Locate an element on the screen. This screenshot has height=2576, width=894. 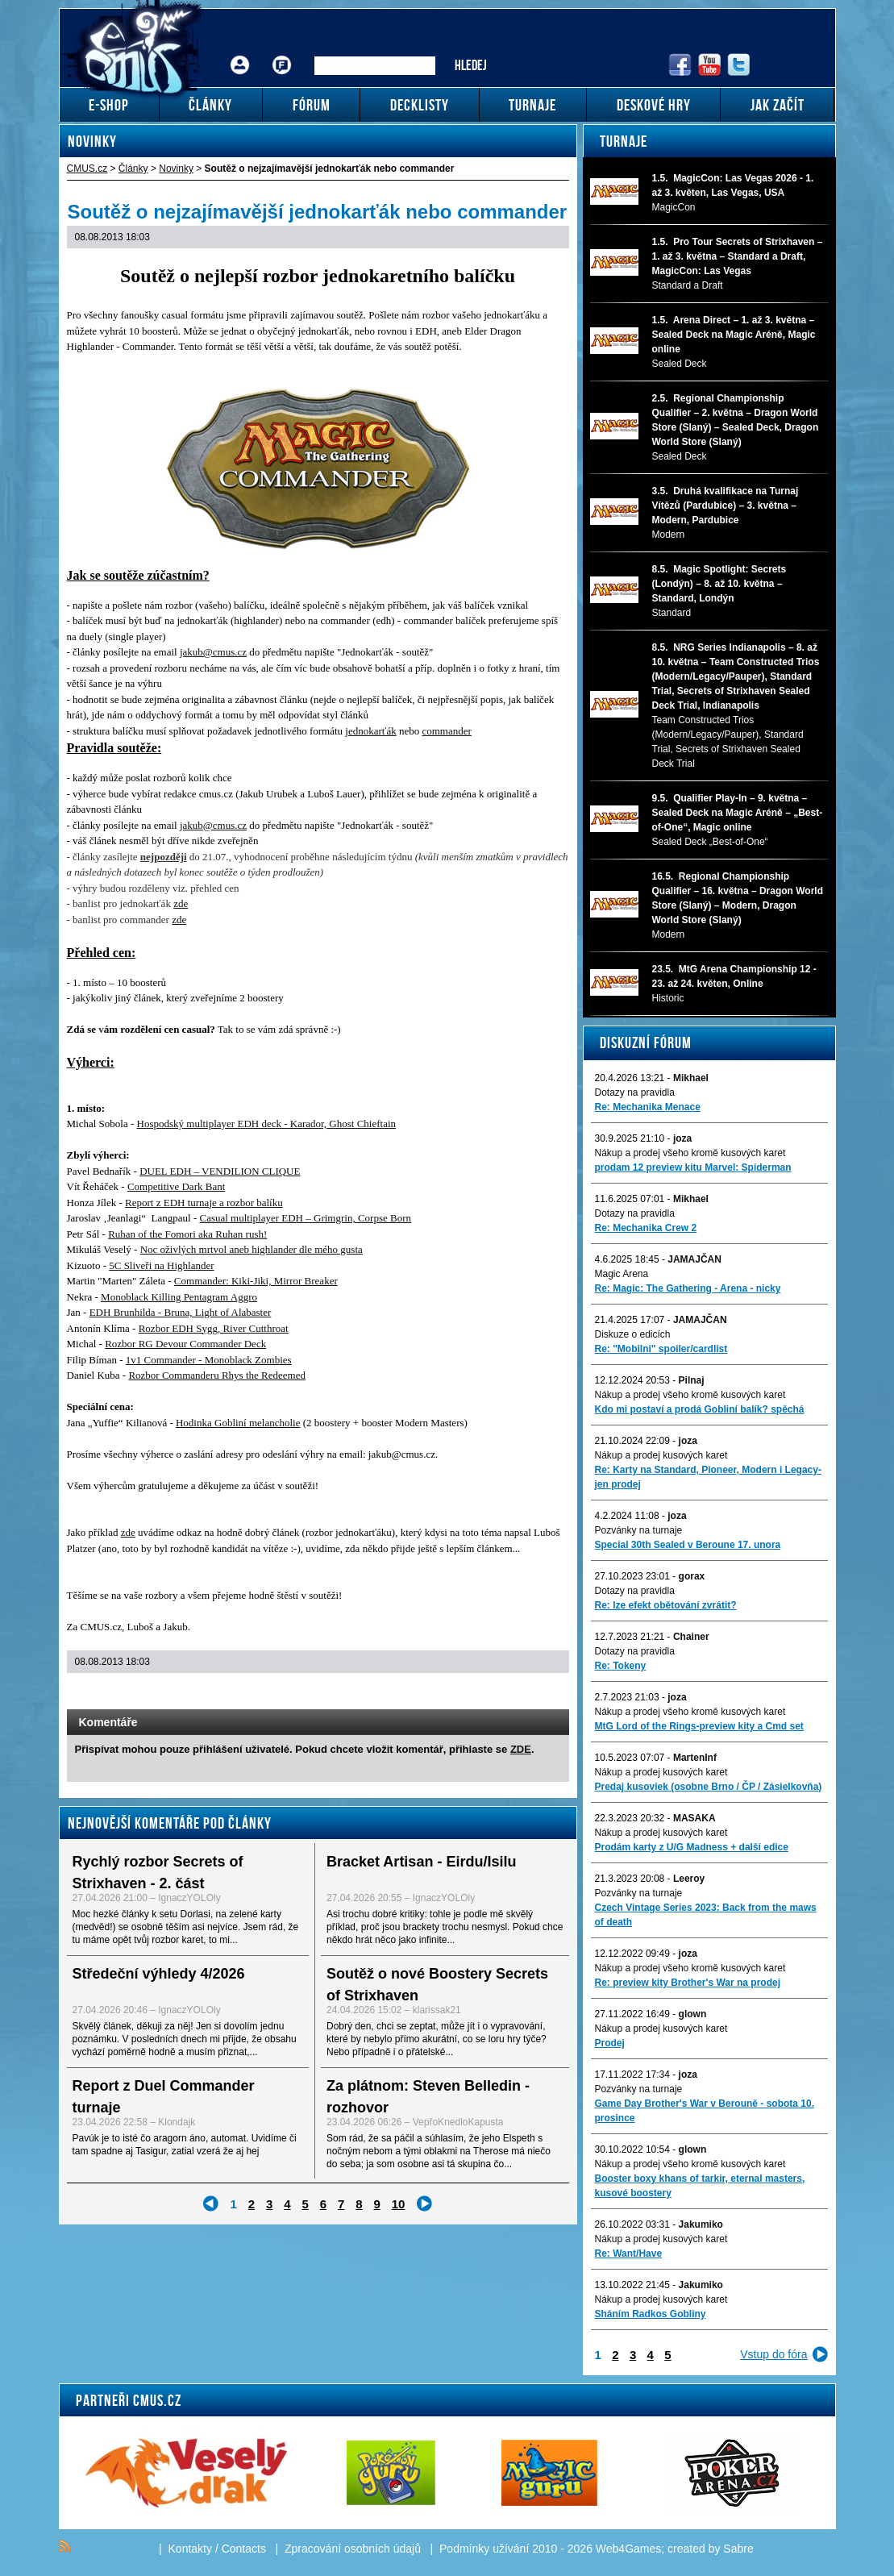
Booster boxy khans of tarkir, eternal masters, kusové boostery is located at coordinates (700, 2186).